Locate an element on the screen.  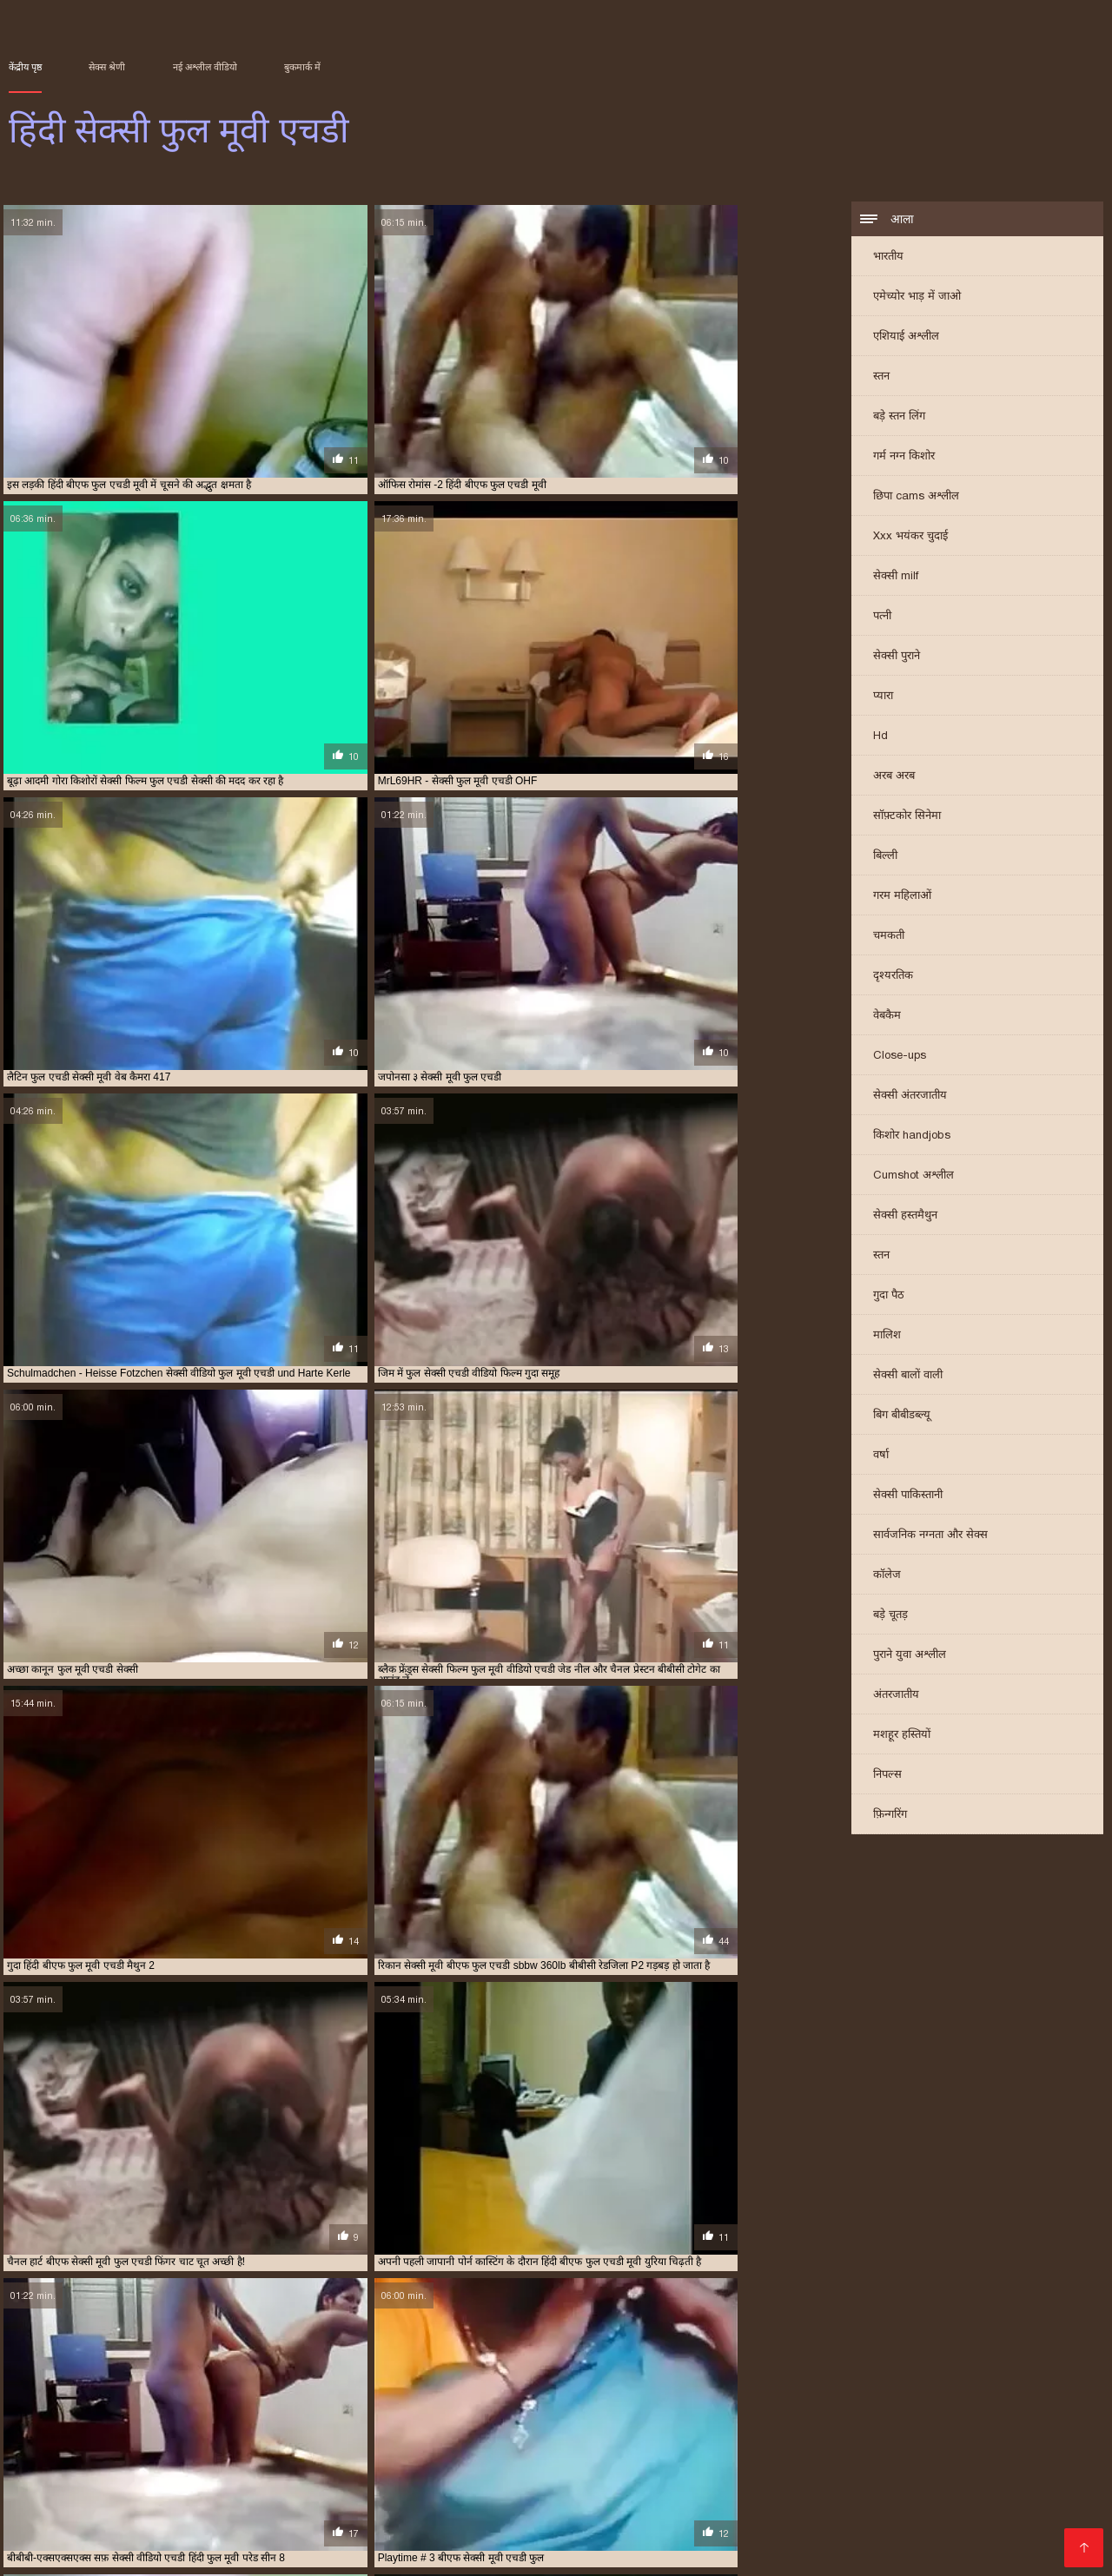
हिंदी में फुल सेक्सी फिल्म is located at coordinates (657, 2467).